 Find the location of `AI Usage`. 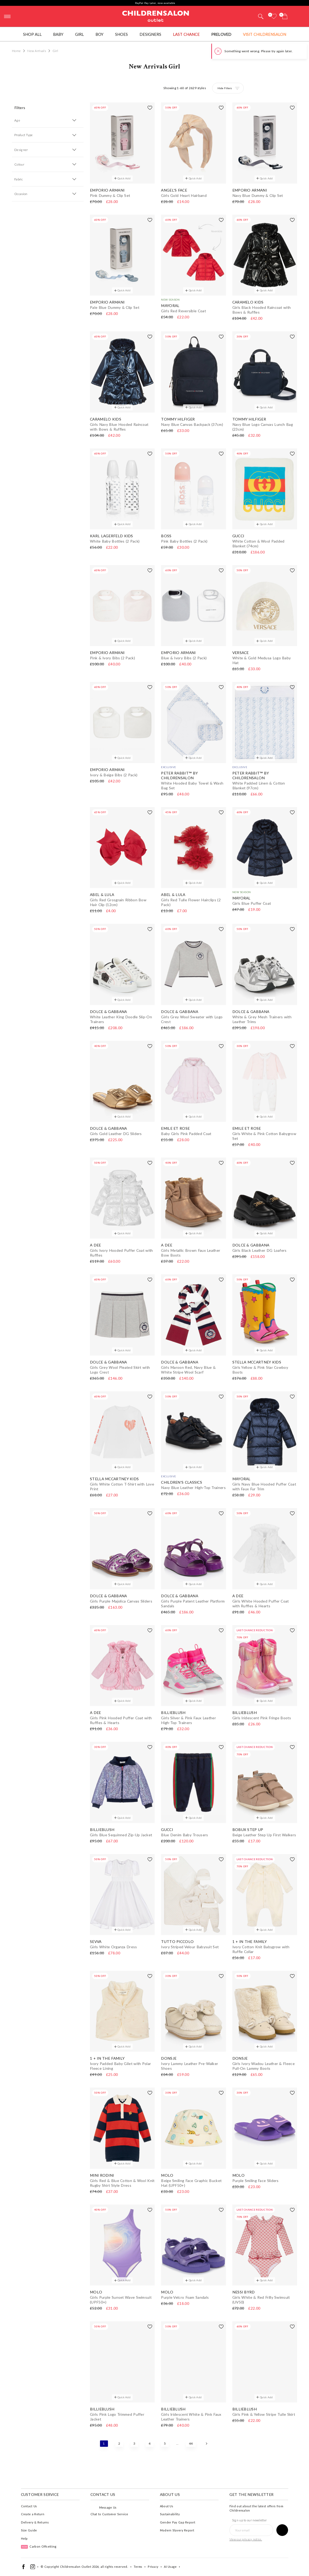

AI Usage is located at coordinates (170, 2566).